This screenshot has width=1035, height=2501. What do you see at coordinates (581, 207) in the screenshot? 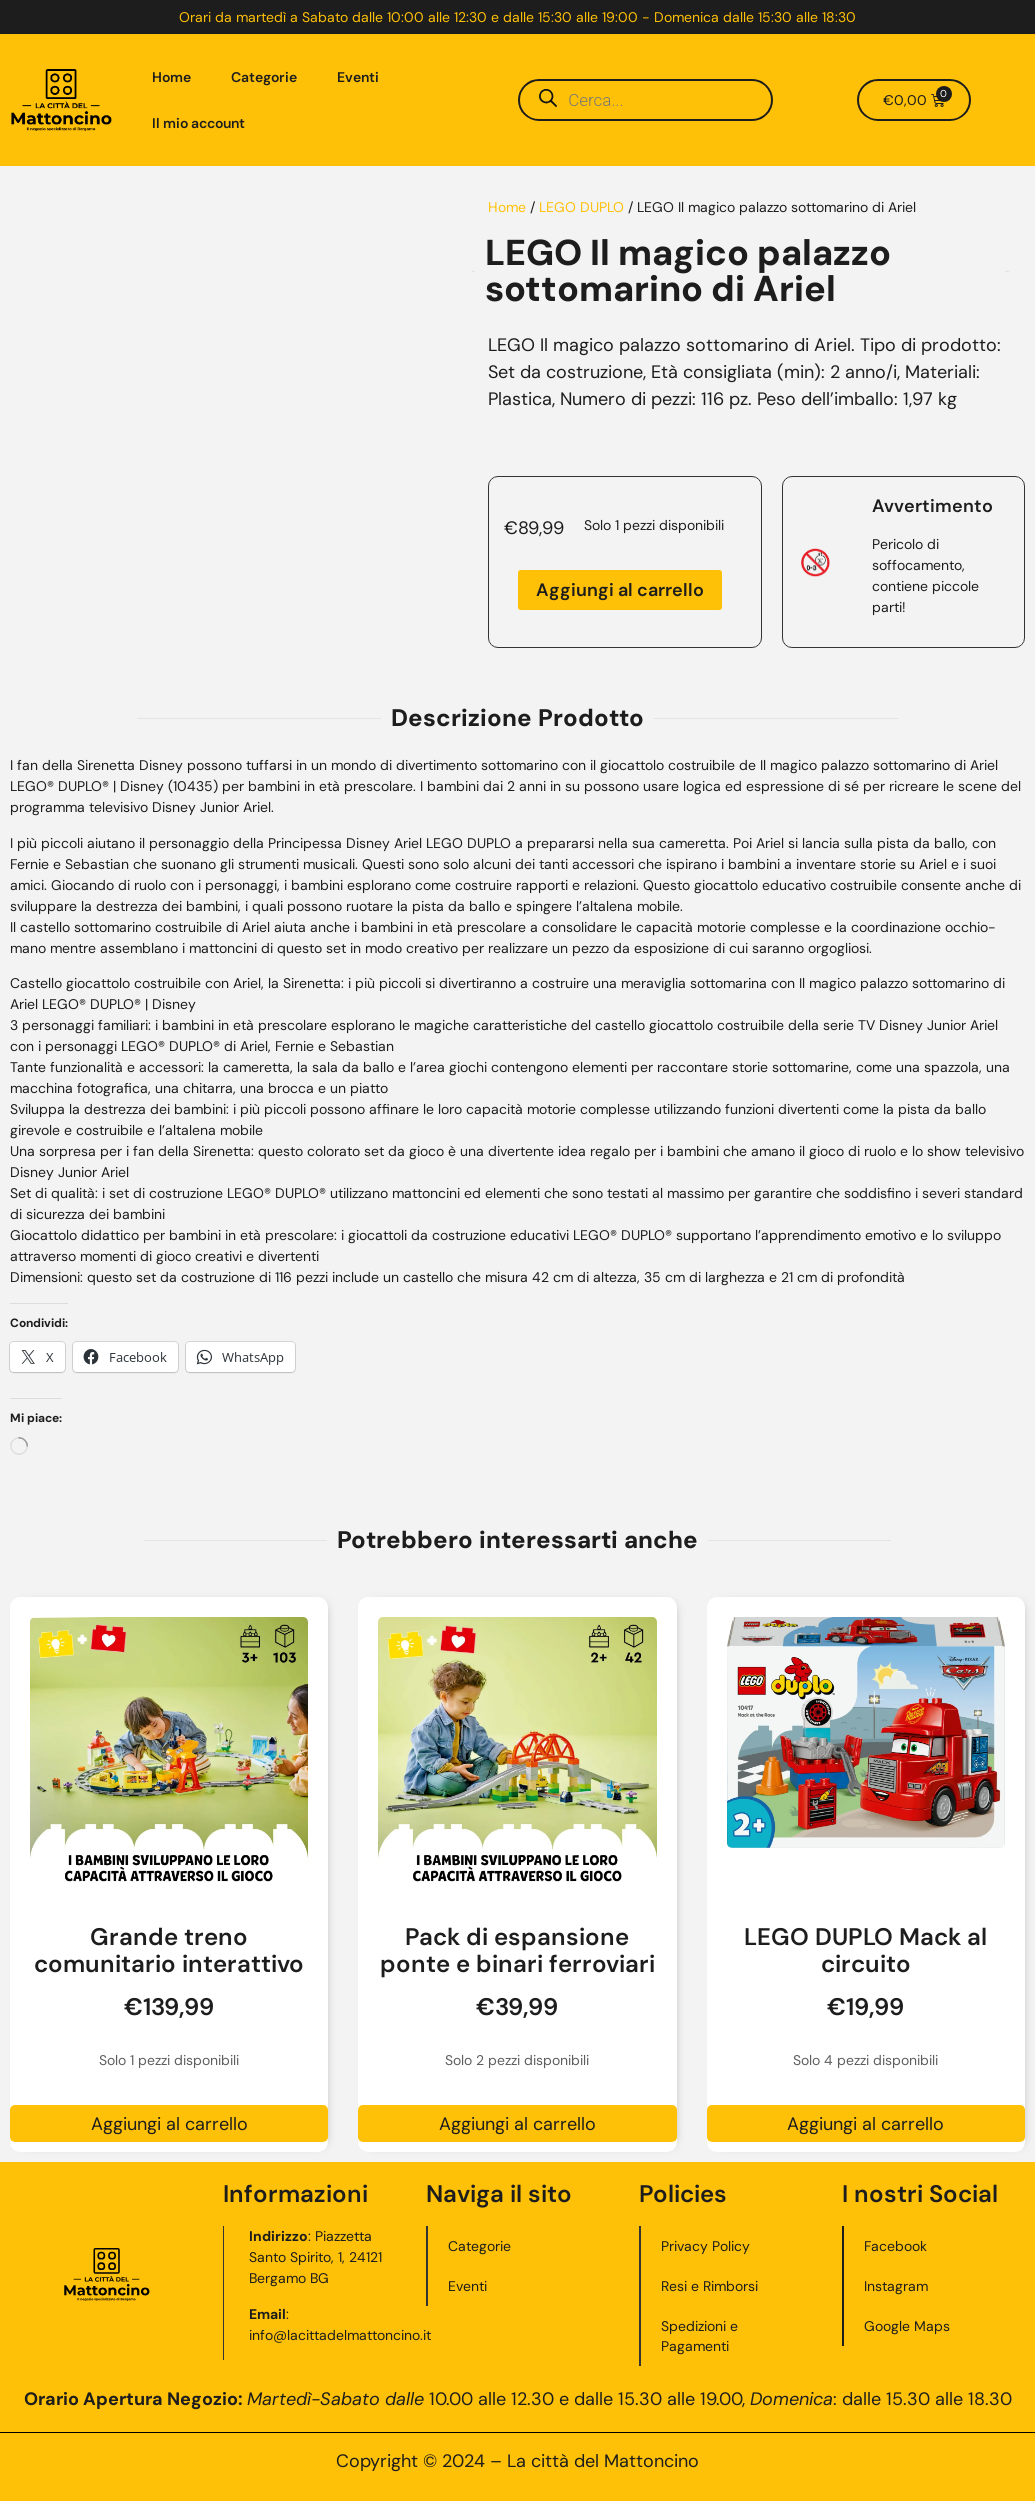
I see `LEGO DUPLO` at bounding box center [581, 207].